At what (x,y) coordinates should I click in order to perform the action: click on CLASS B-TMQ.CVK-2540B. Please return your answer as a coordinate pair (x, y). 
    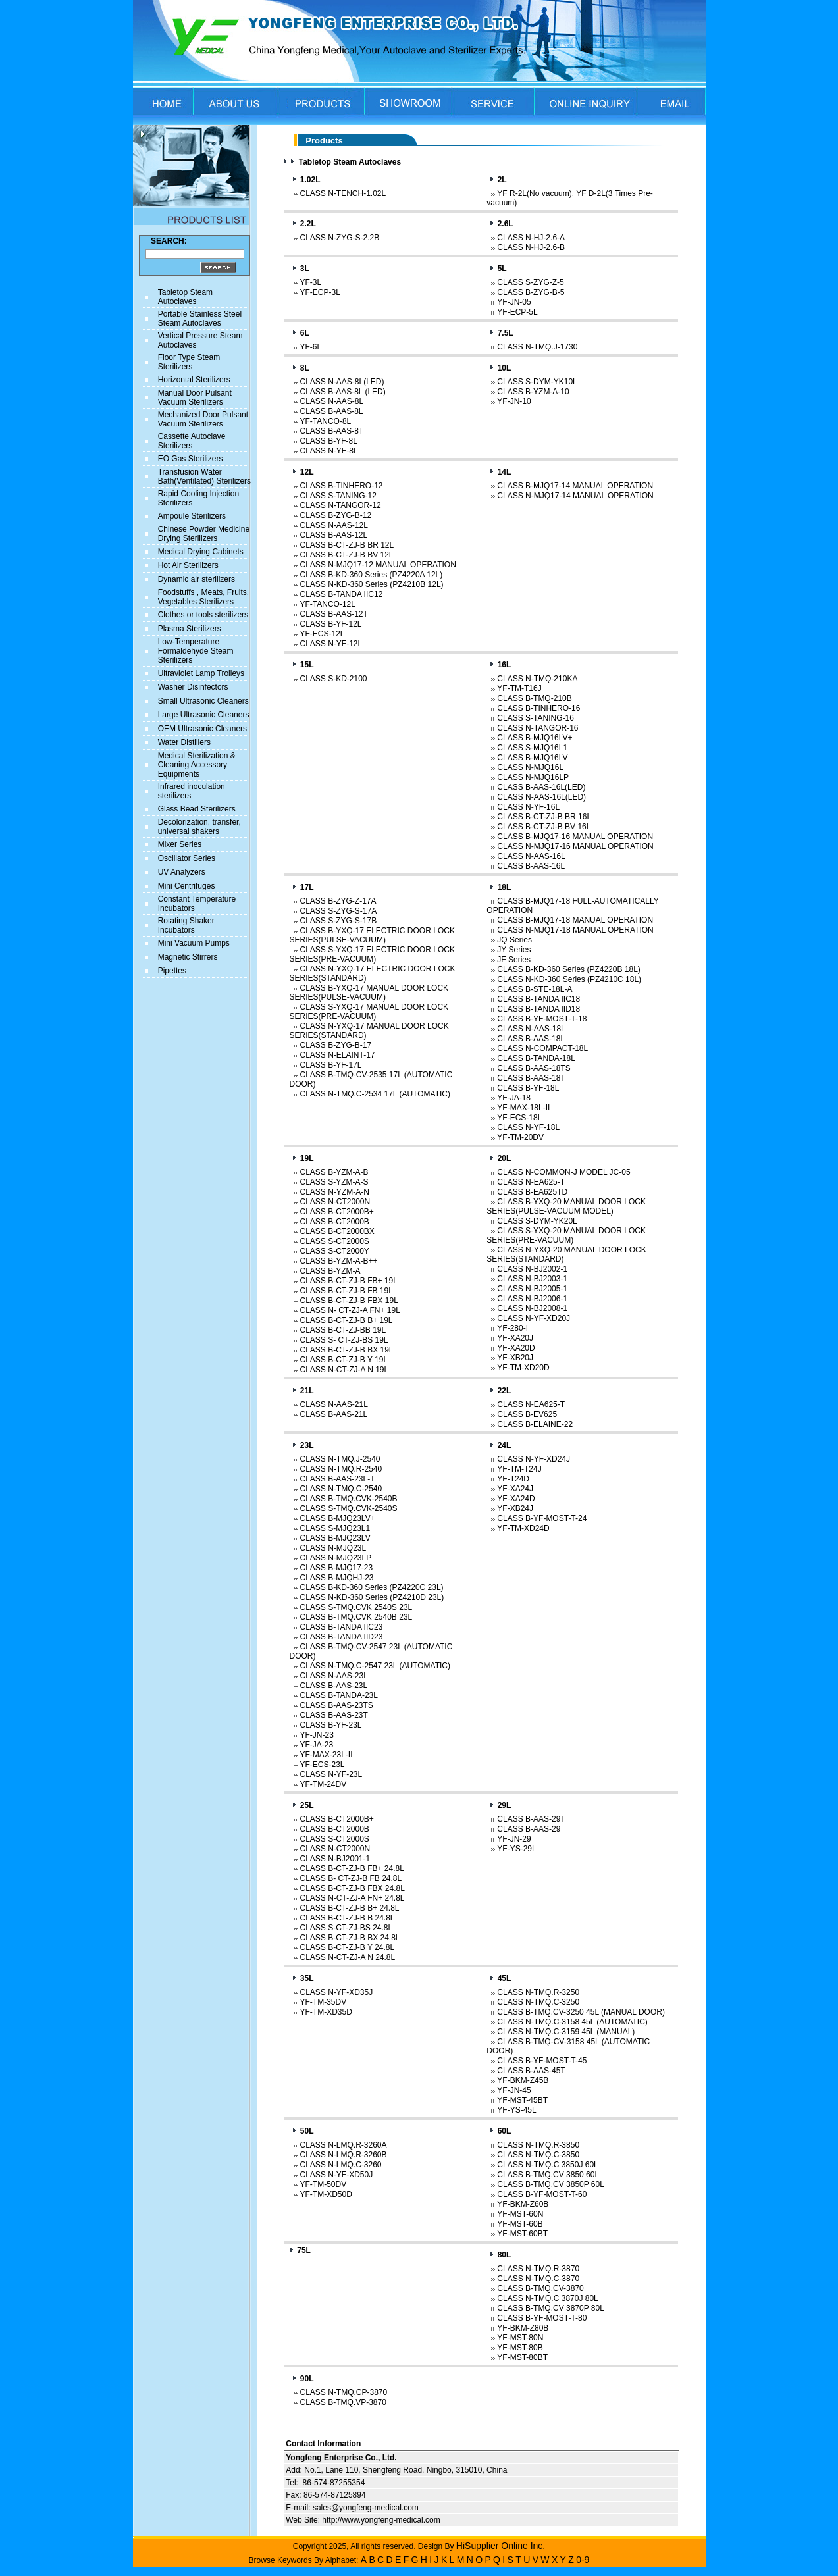
    Looking at the image, I should click on (348, 1498).